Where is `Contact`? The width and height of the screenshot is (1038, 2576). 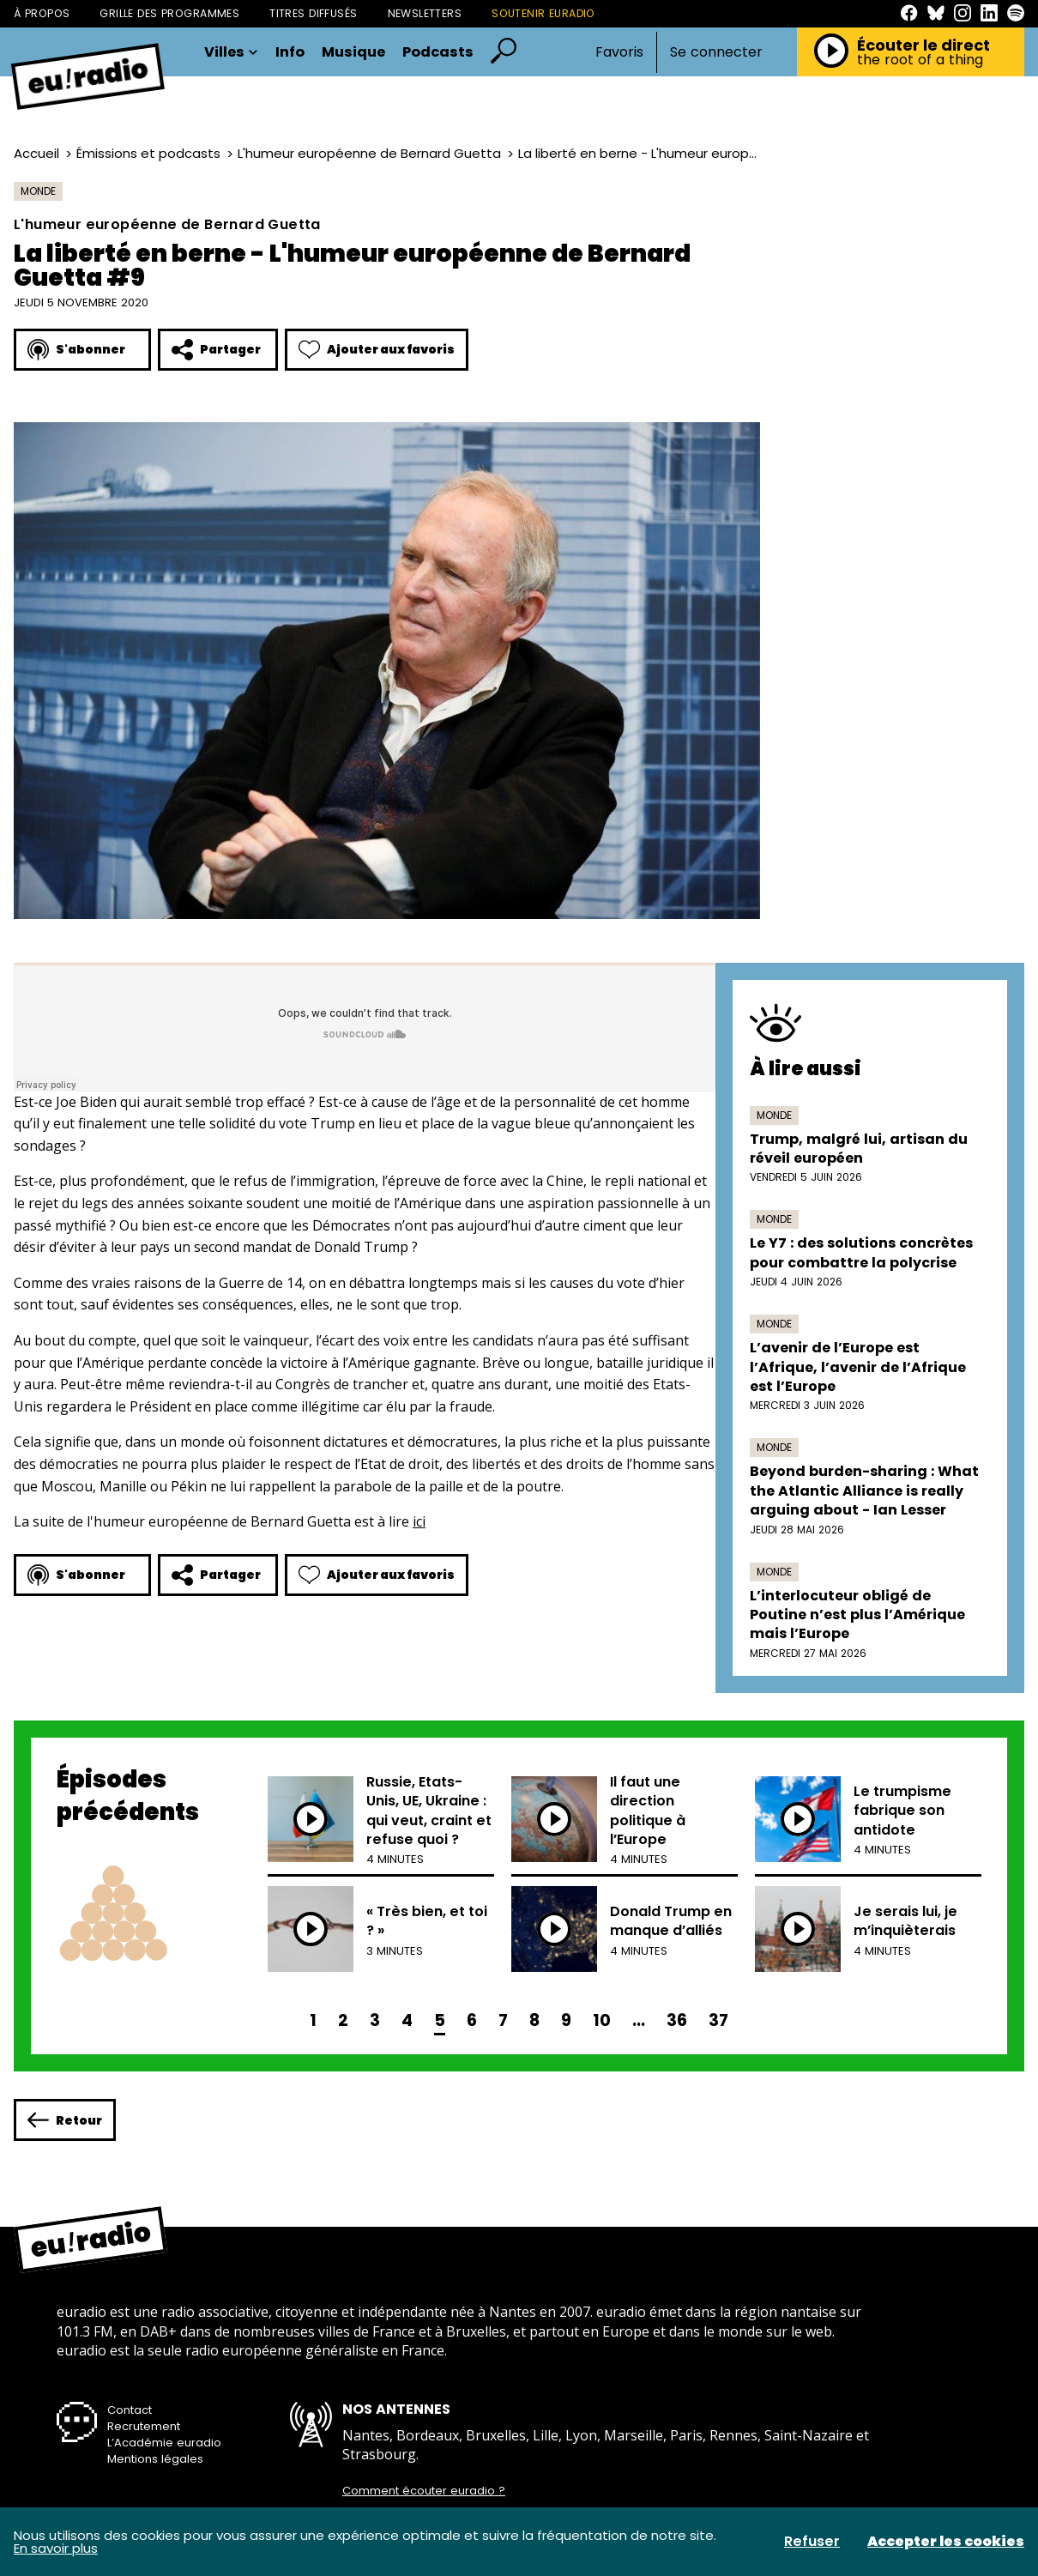 Contact is located at coordinates (129, 2410).